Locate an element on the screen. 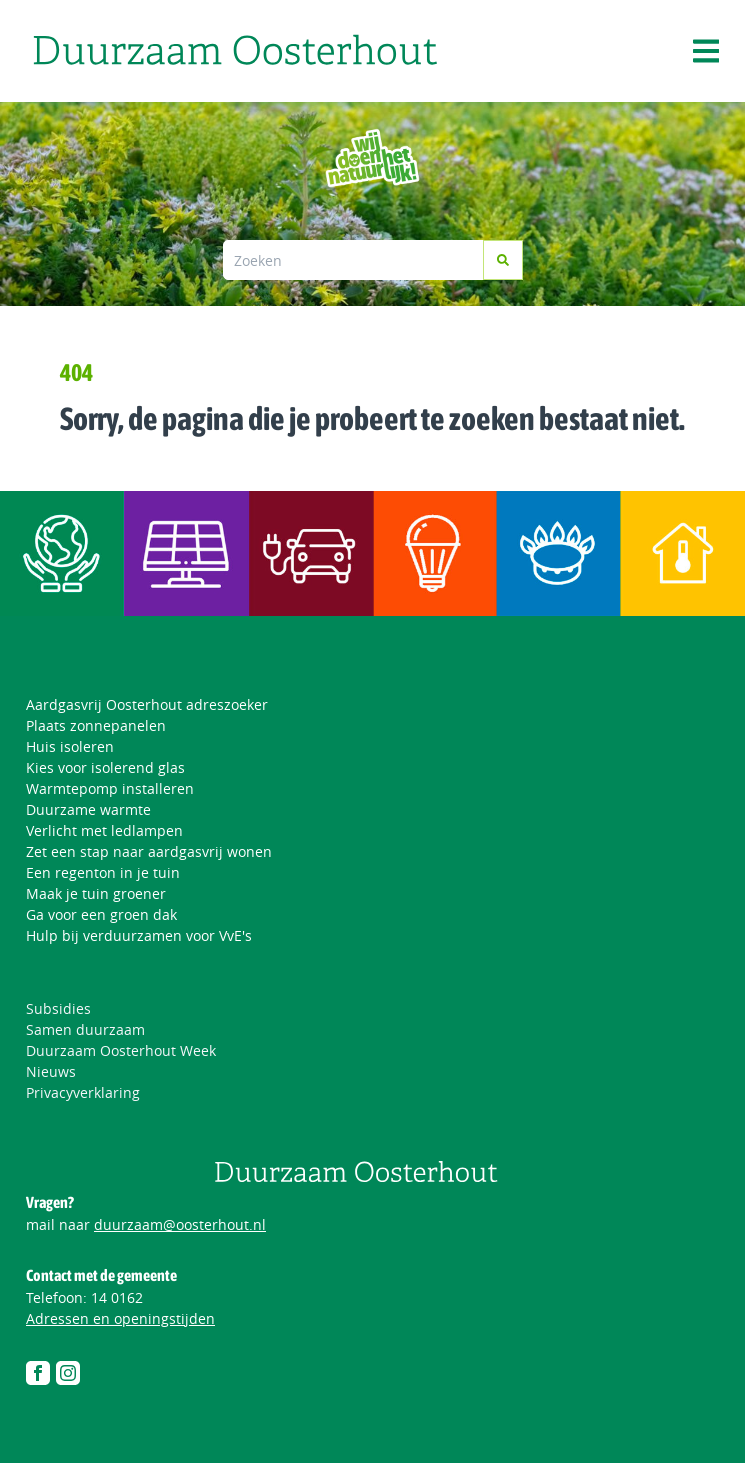  14 0162 is located at coordinates (117, 1297).